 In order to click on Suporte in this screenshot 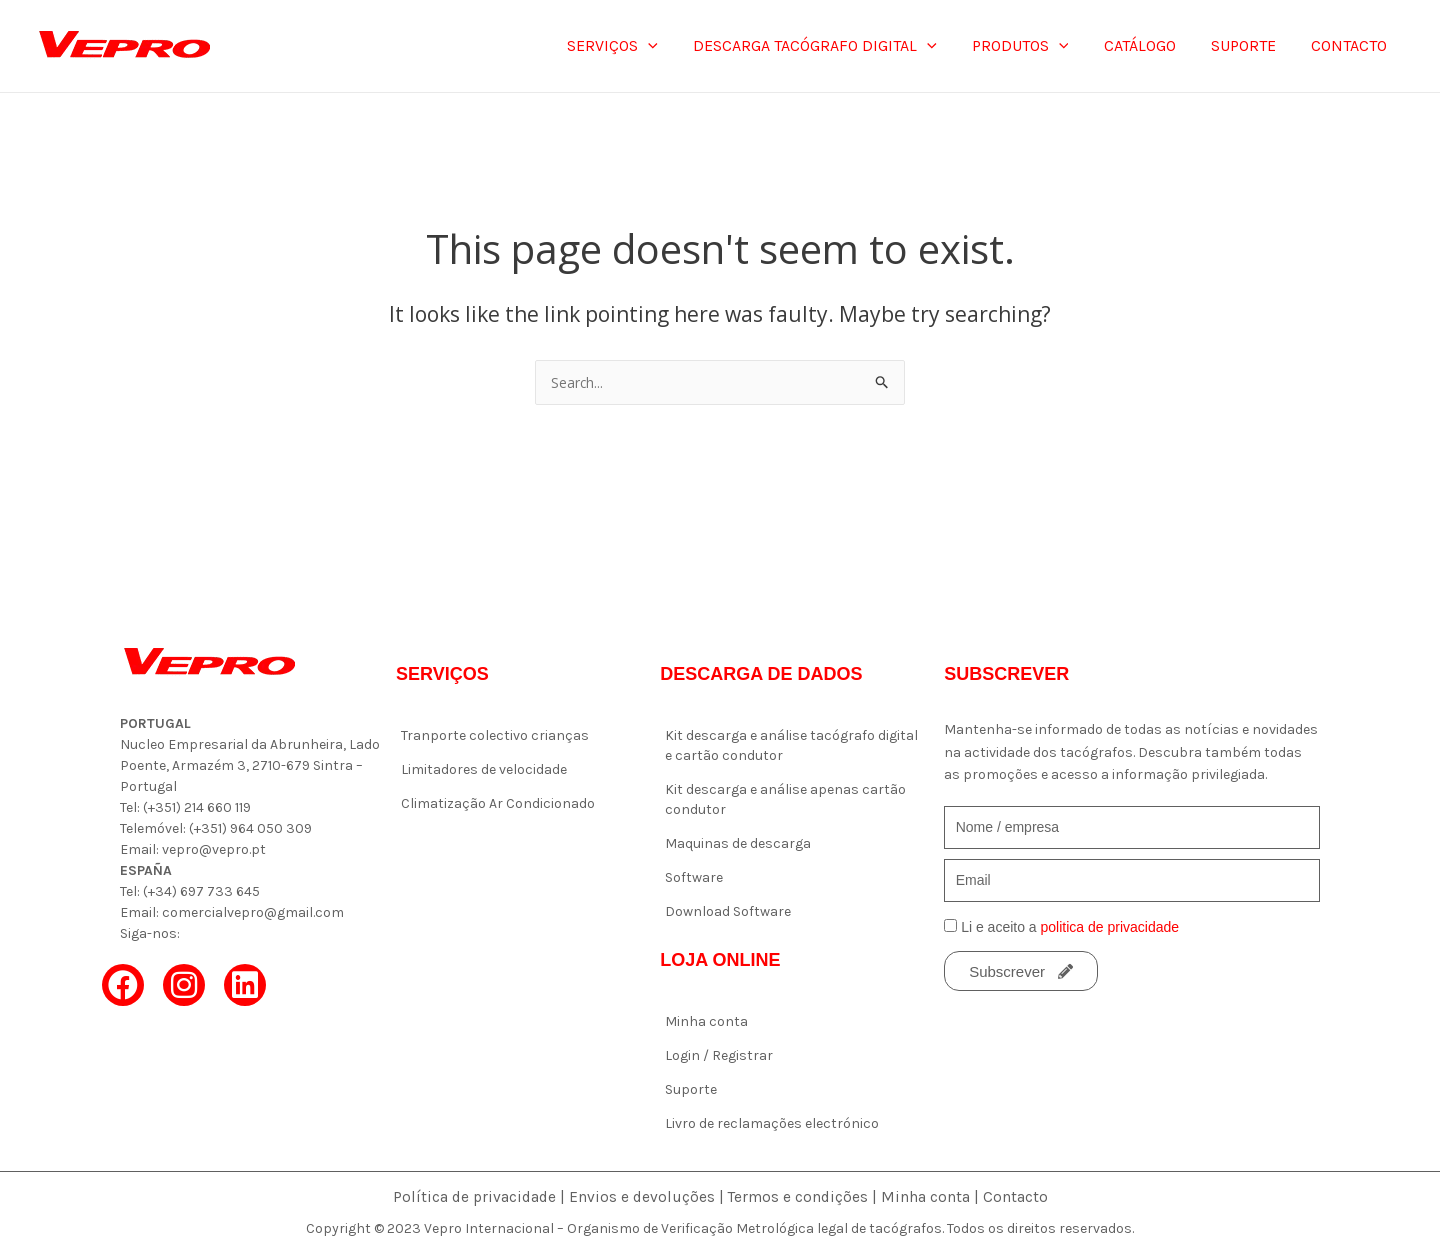, I will do `click(691, 1089)`.